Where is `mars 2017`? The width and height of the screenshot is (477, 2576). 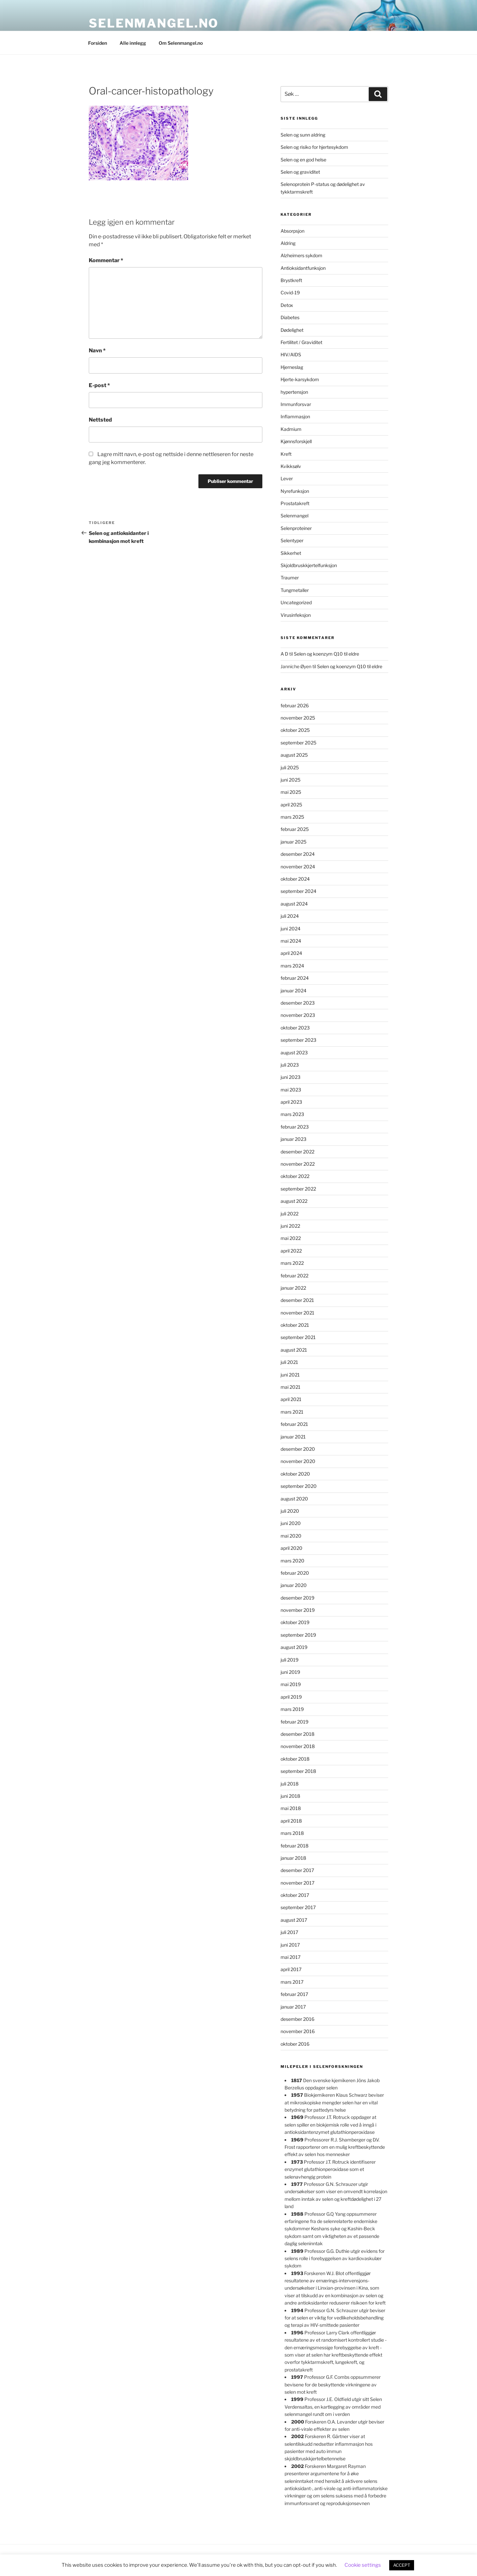 mars 2017 is located at coordinates (292, 1982).